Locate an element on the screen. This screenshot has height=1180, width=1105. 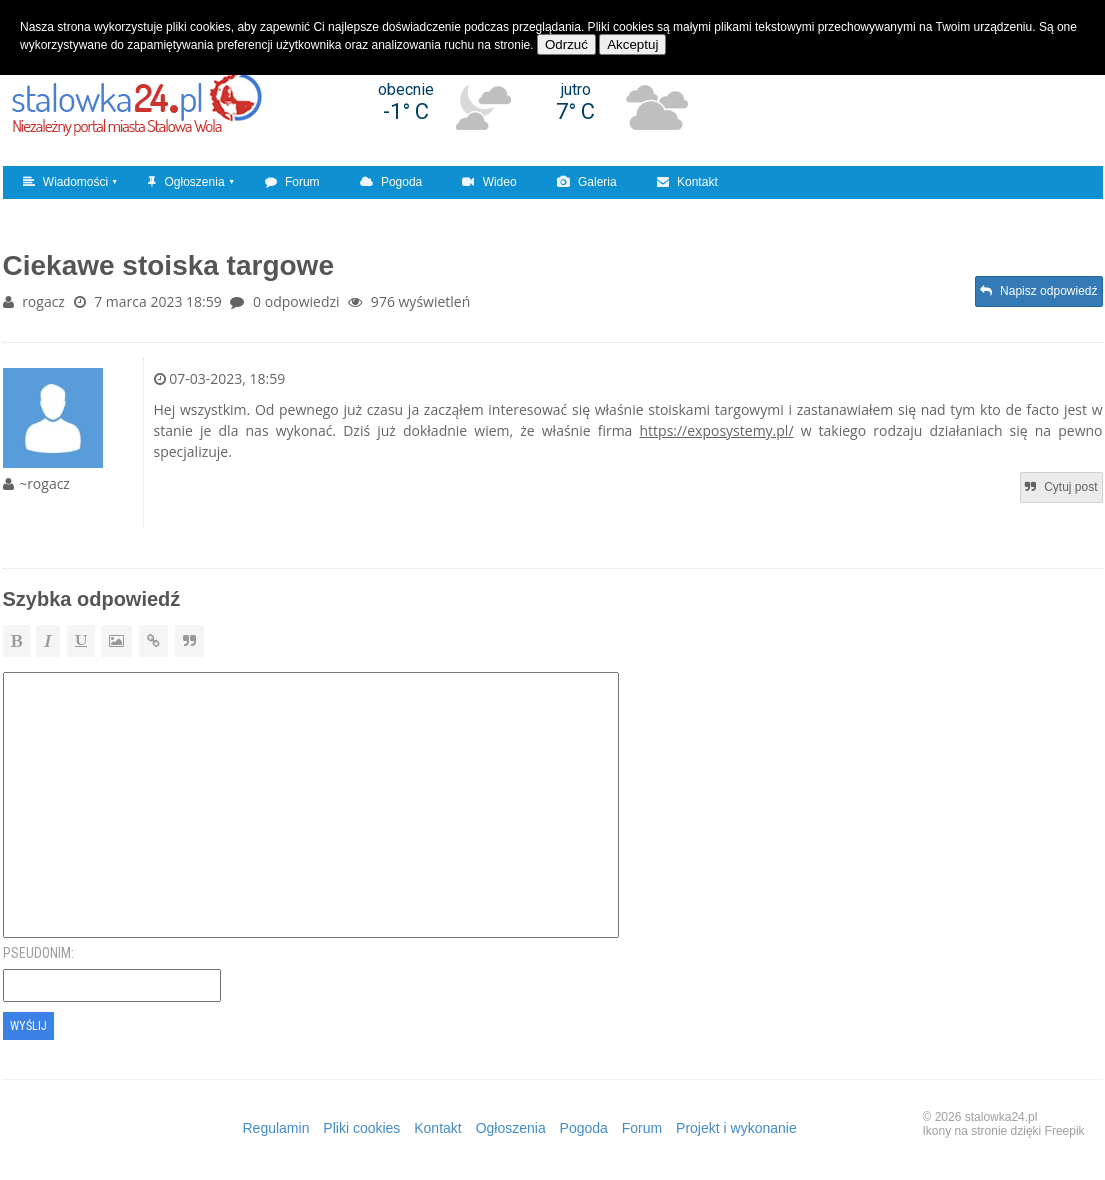
Projekt i wykonanie is located at coordinates (736, 1128).